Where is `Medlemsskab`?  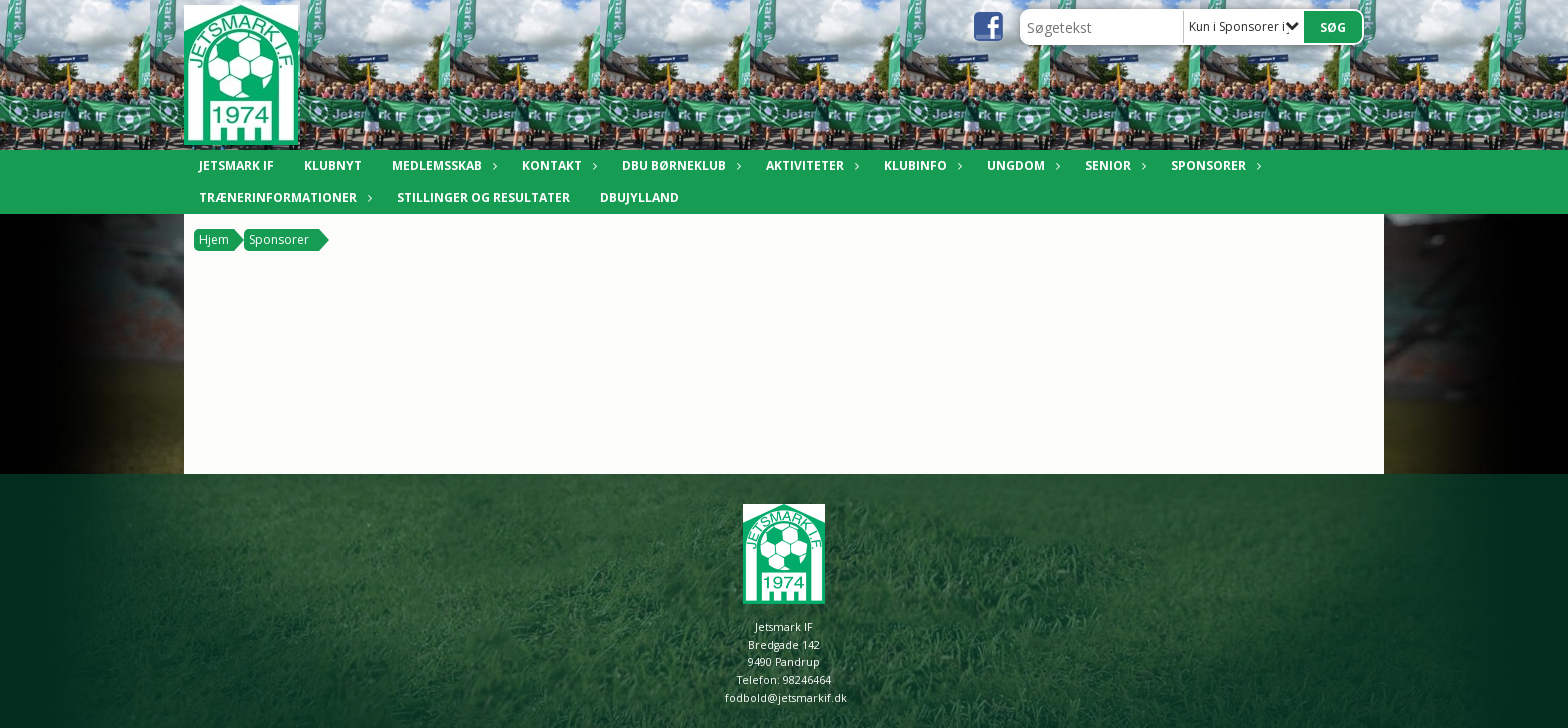 Medlemsskab is located at coordinates (442, 165).